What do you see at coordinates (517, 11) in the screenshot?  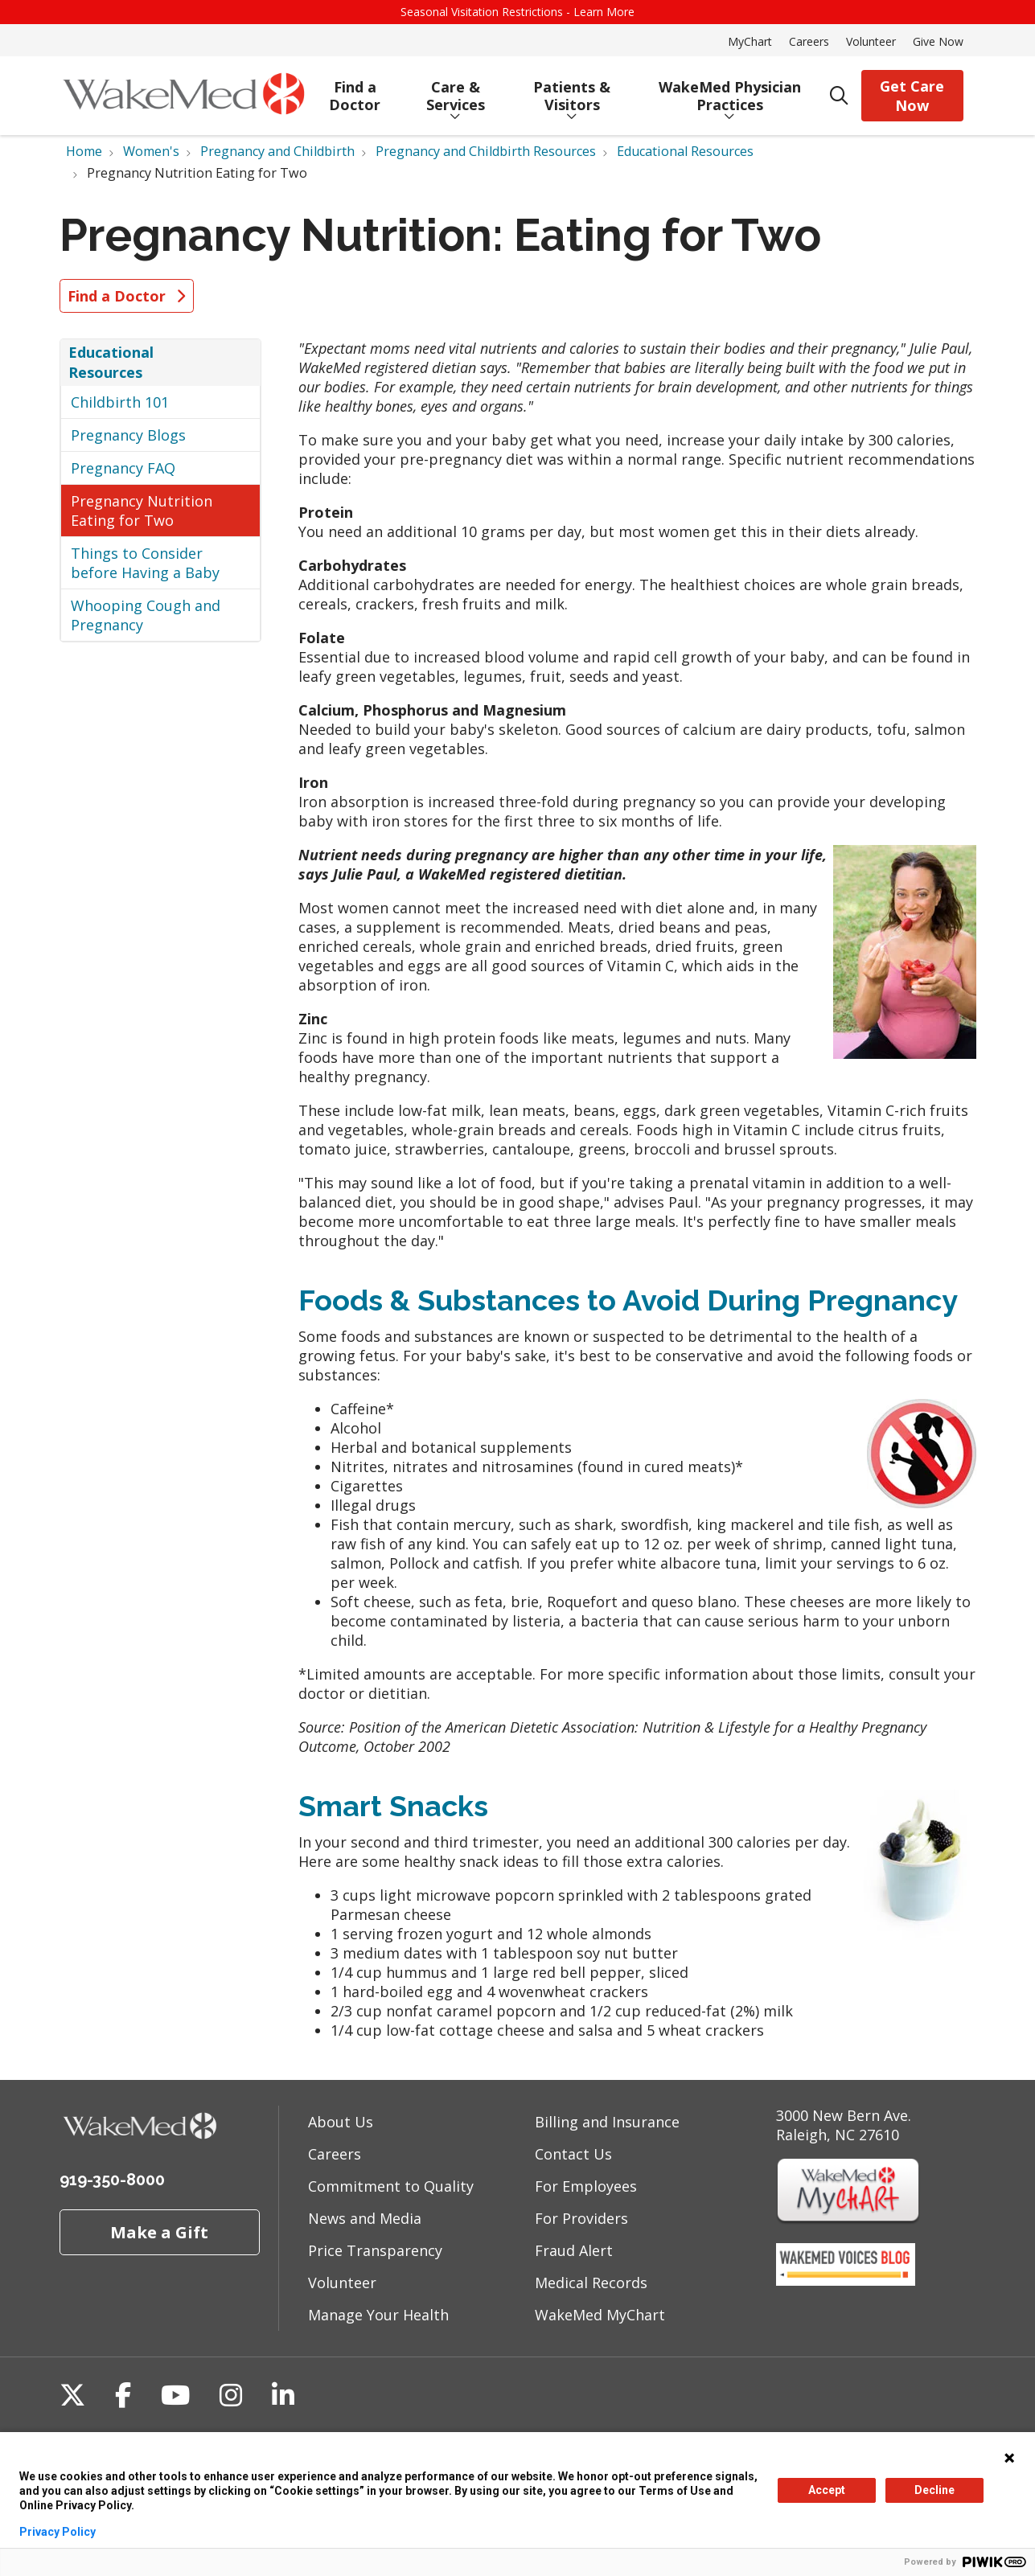 I see `Seasonal Visitation Restrictions - Learn More [button]` at bounding box center [517, 11].